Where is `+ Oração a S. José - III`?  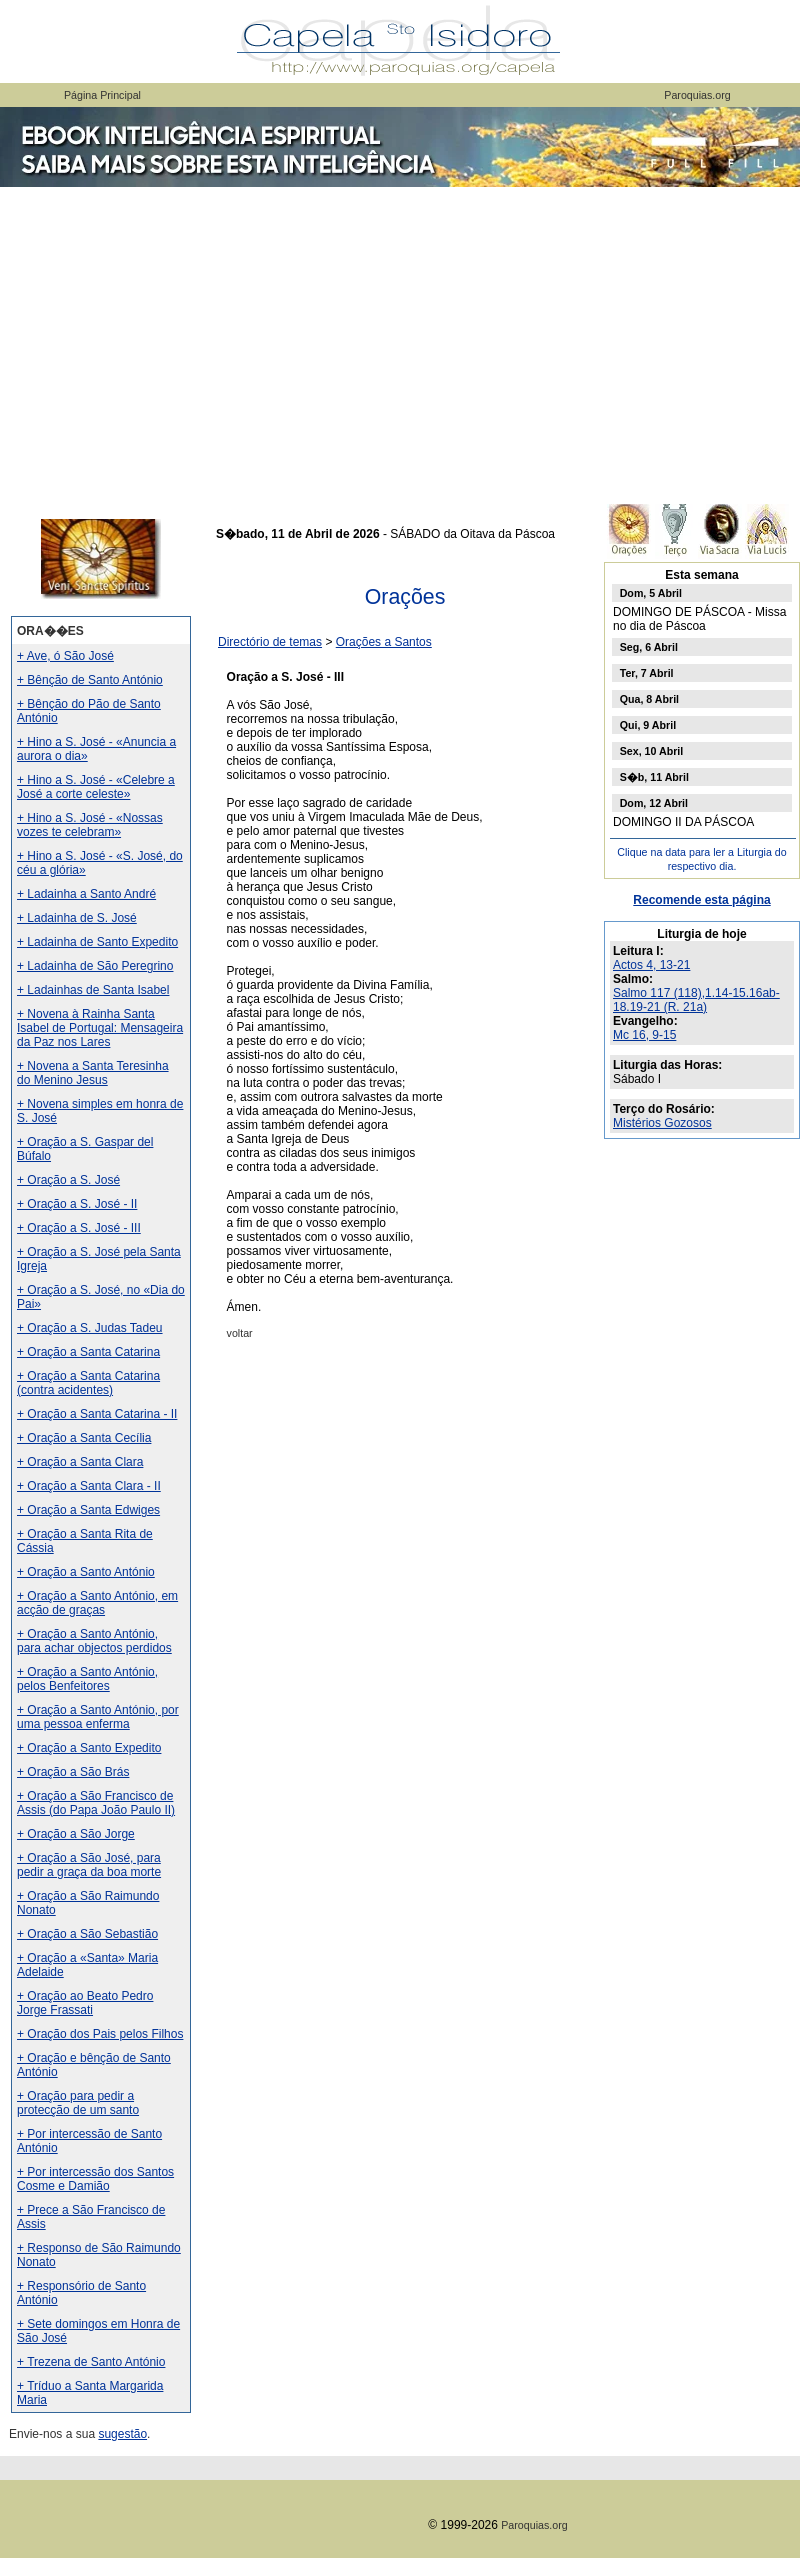
+ Oração a S. José - III is located at coordinates (79, 1228).